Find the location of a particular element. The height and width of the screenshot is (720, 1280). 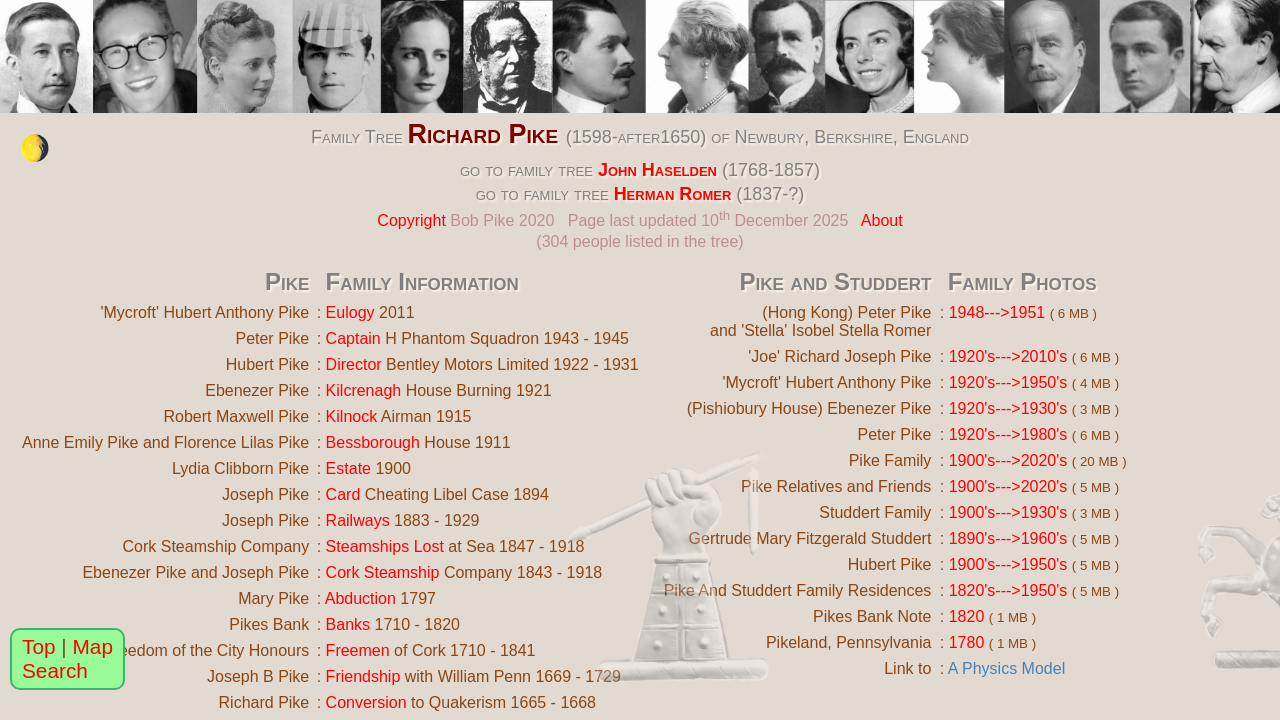

1820 is located at coordinates (967, 616).